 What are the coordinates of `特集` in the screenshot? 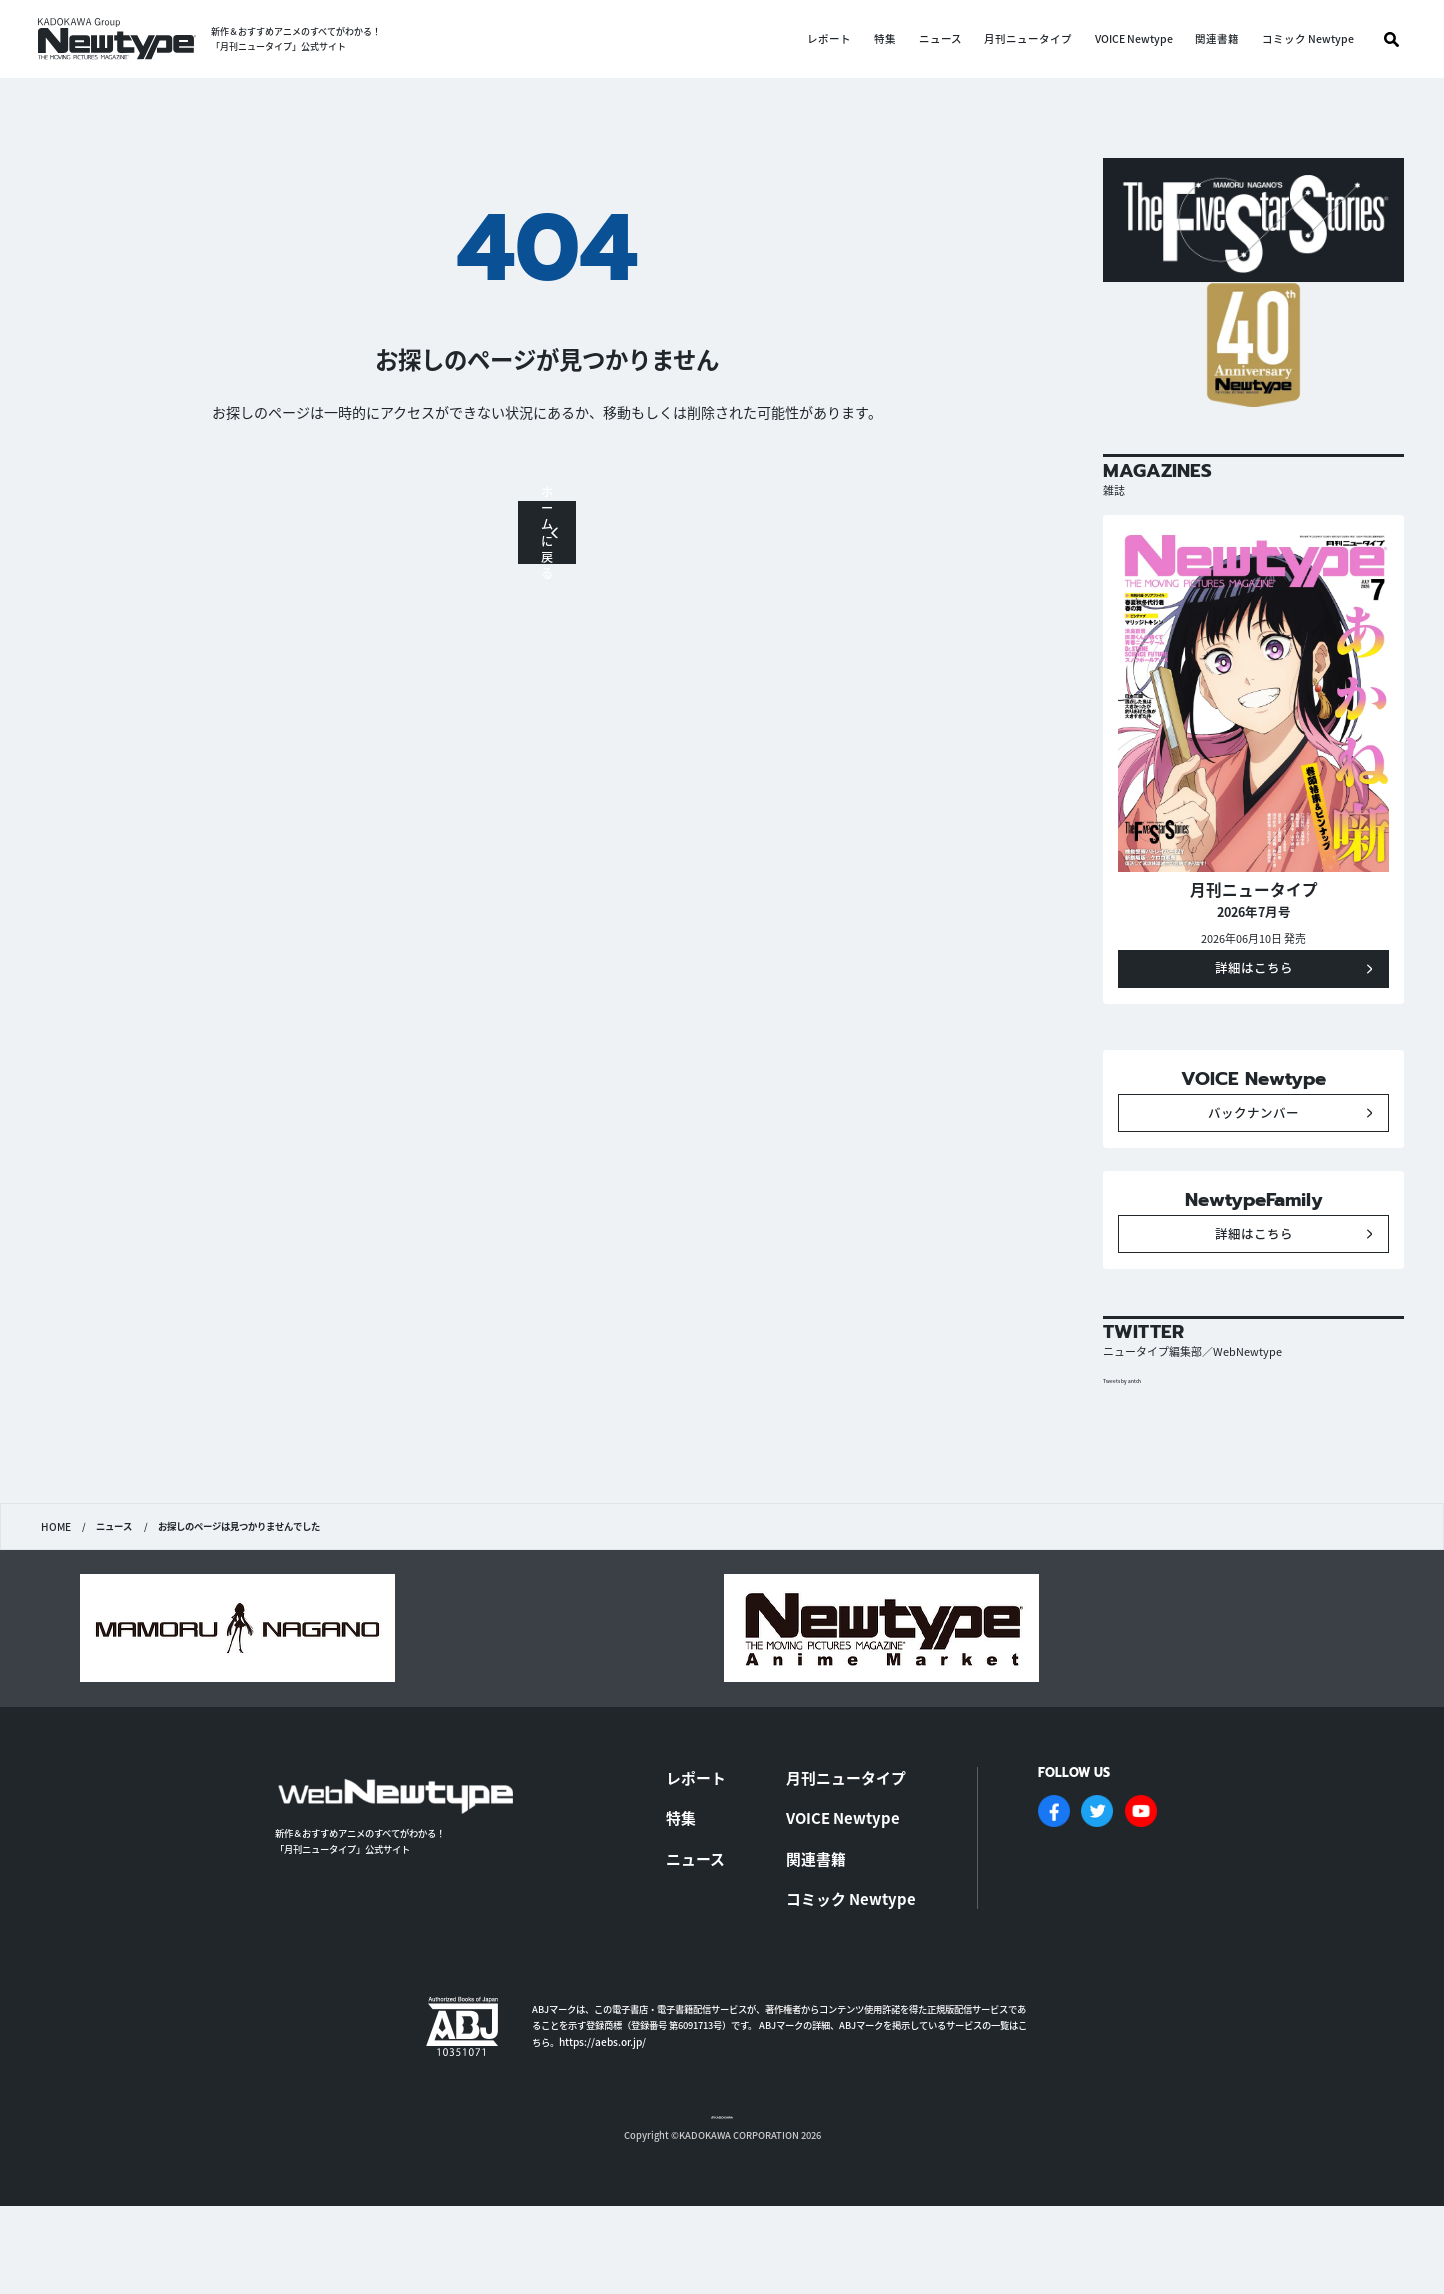 It's located at (885, 39).